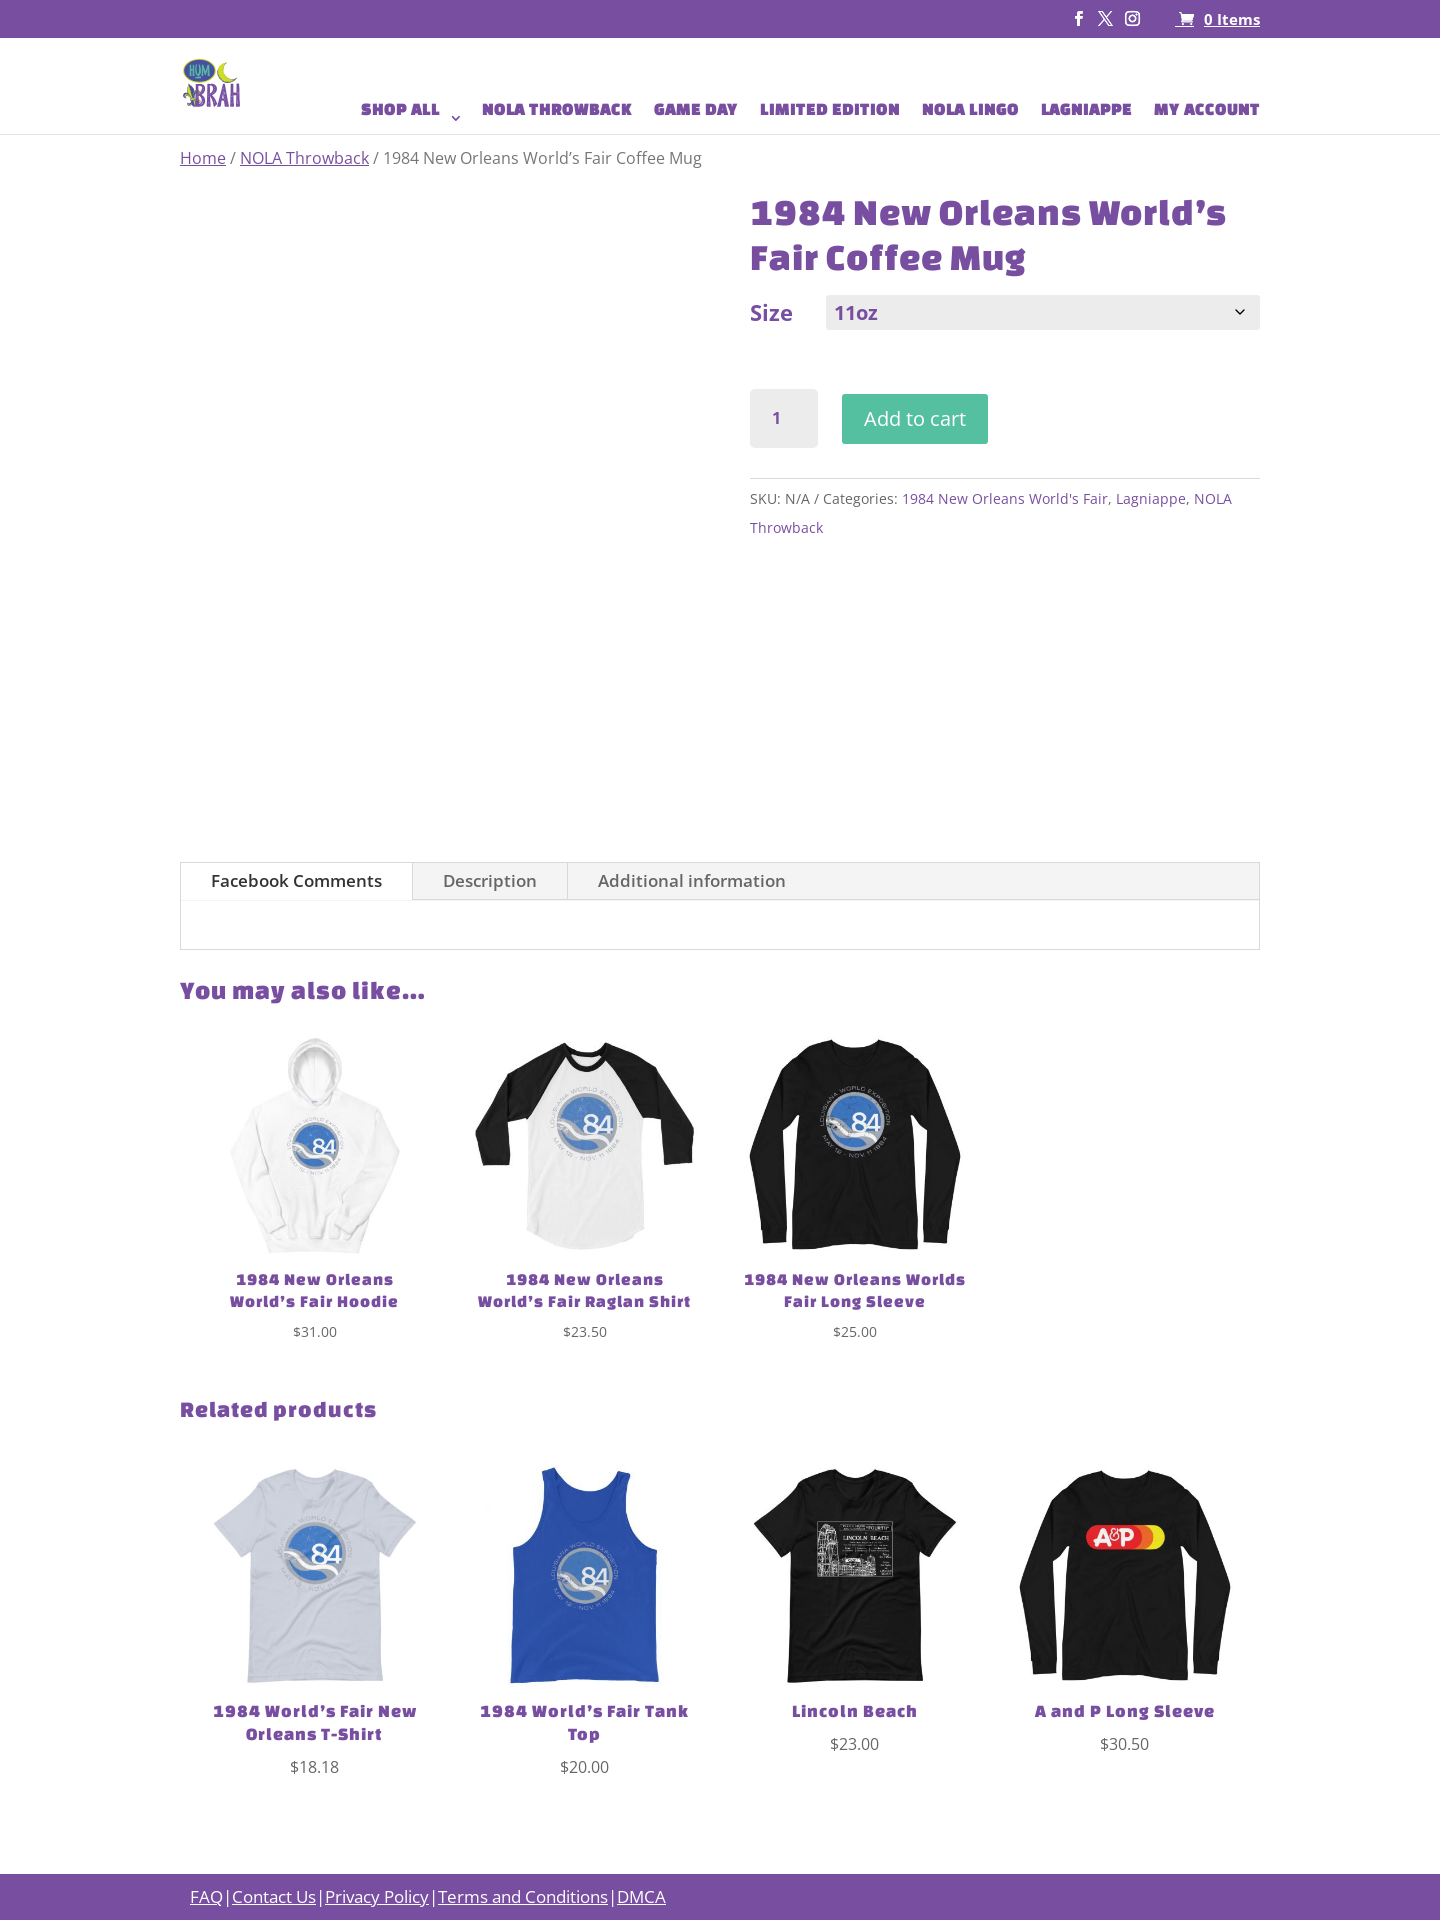  What do you see at coordinates (523, 1896) in the screenshot?
I see `Terms and Conditions` at bounding box center [523, 1896].